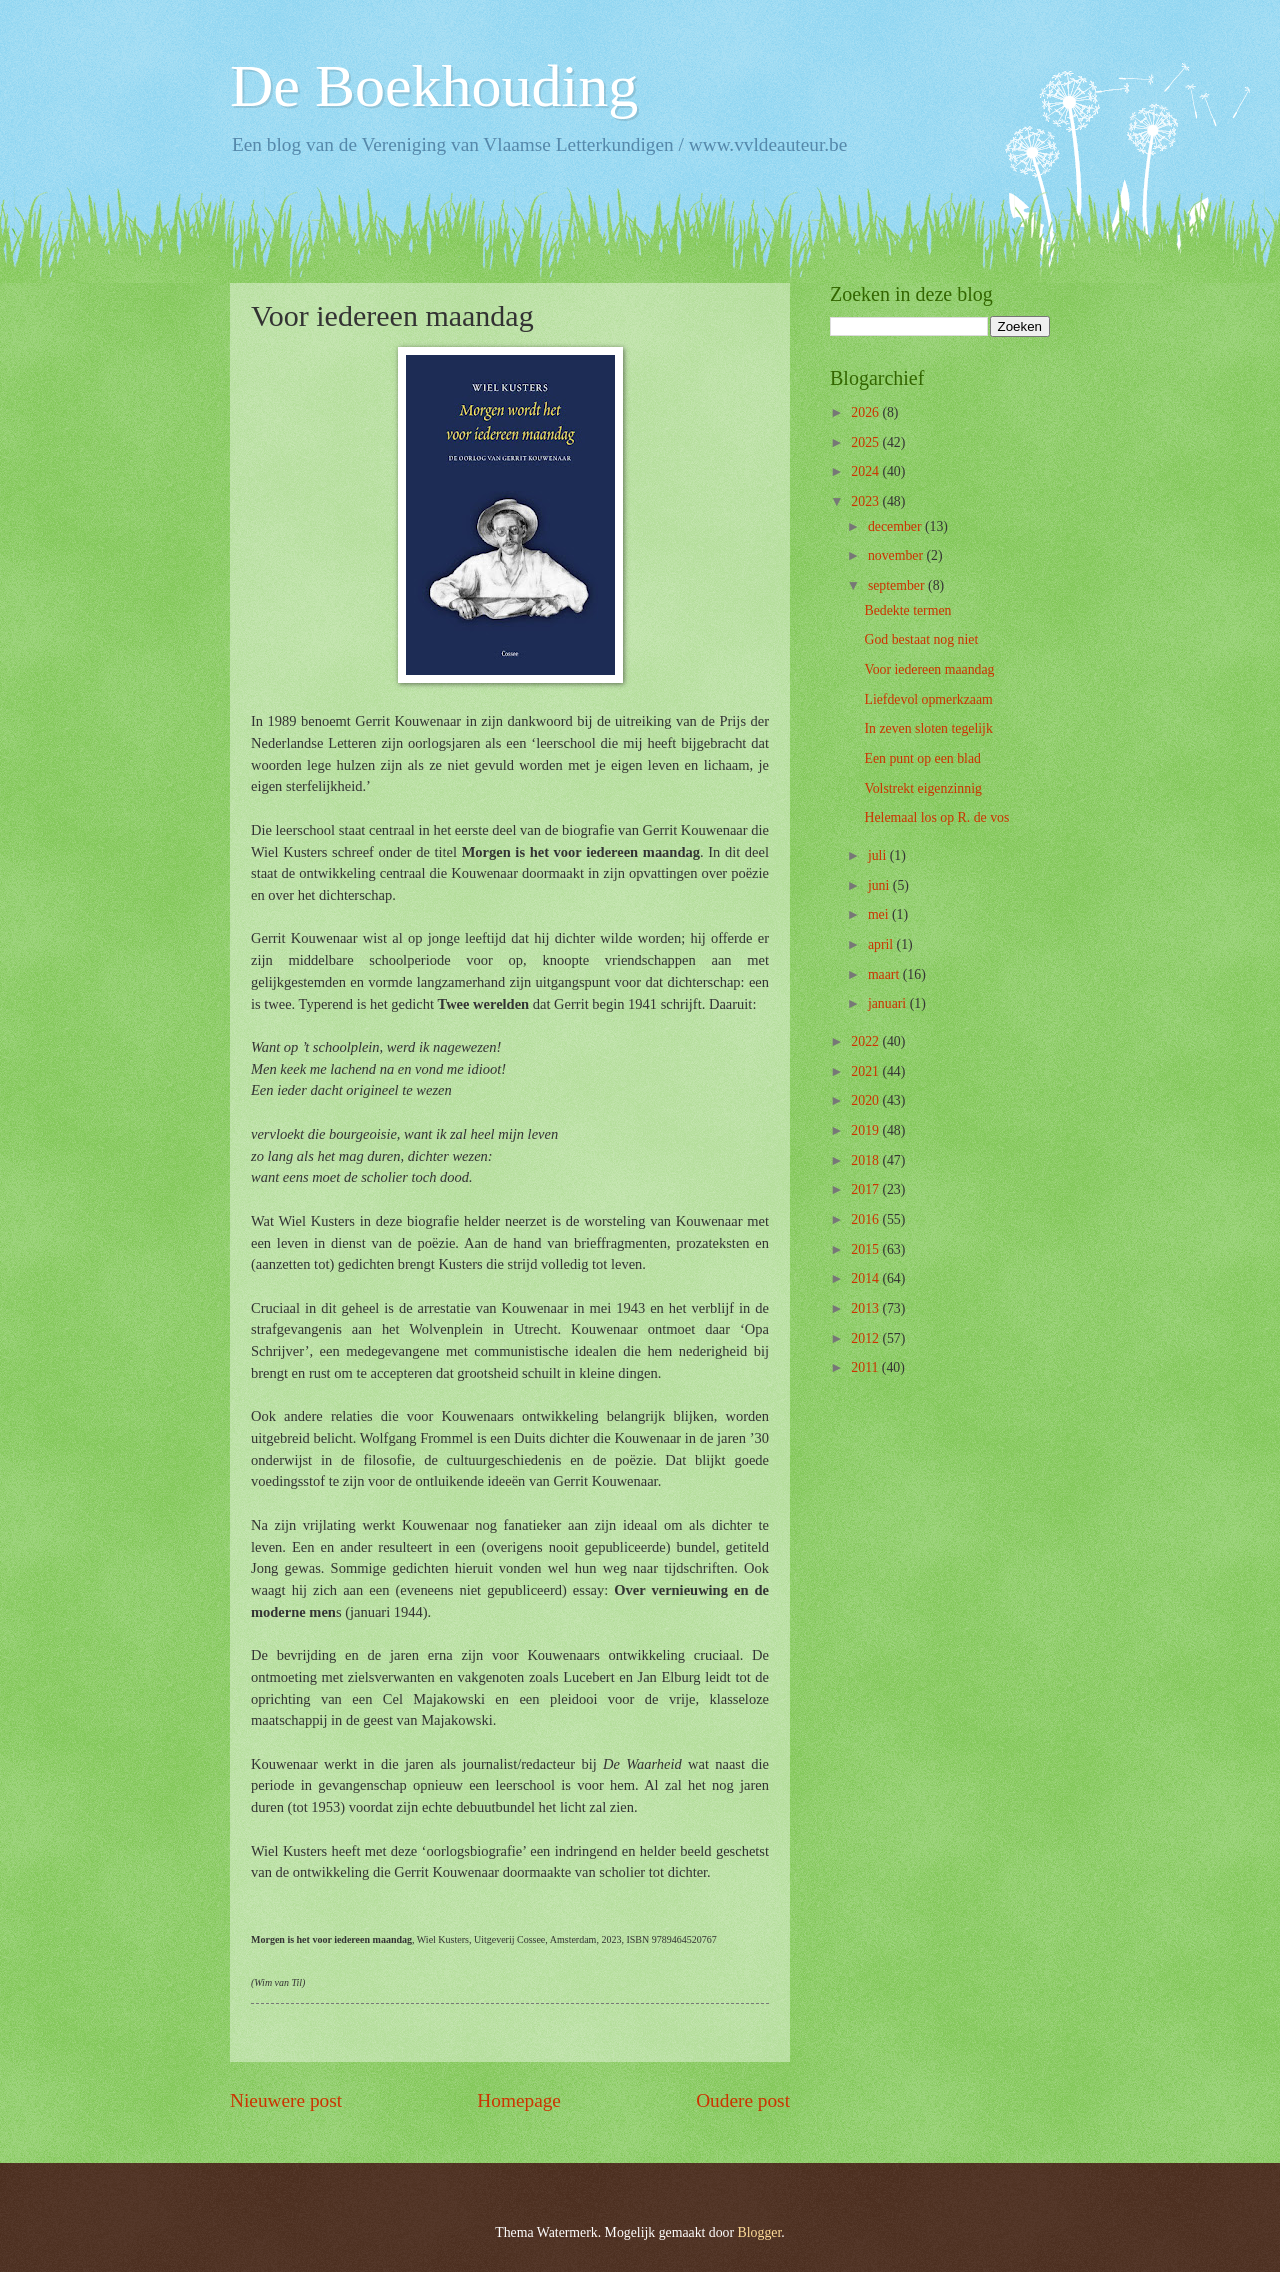  Describe the element at coordinates (928, 699) in the screenshot. I see `Liefdevol opmerkzaam` at that location.